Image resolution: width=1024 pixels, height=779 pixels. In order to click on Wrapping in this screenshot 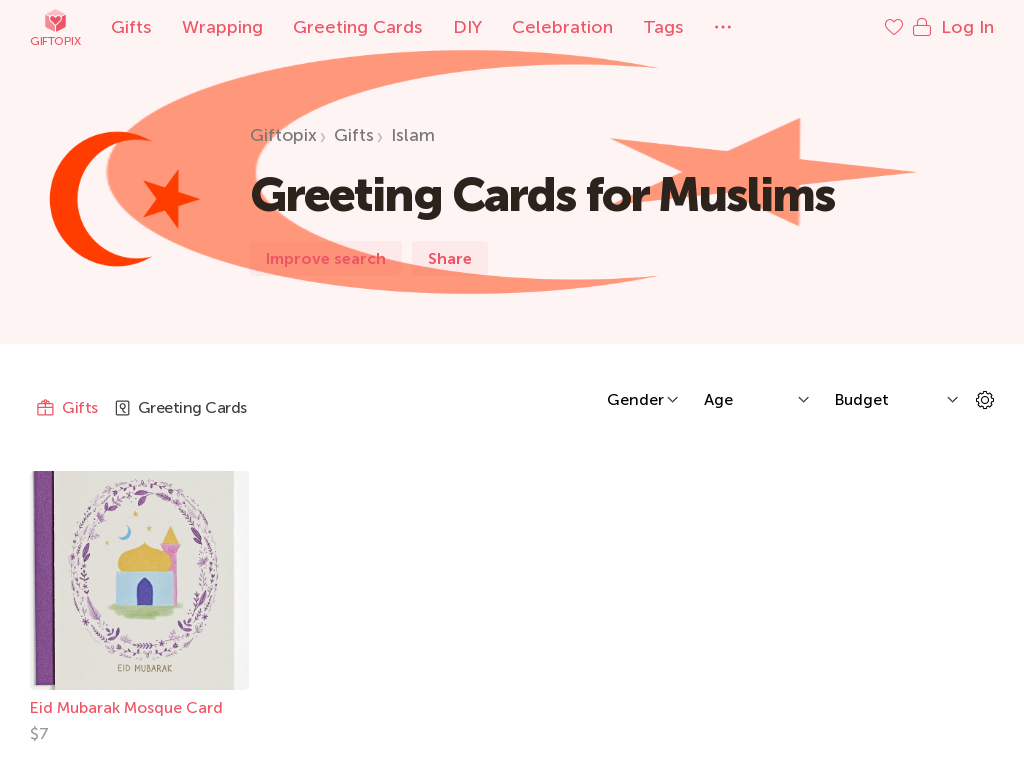, I will do `click(222, 27)`.